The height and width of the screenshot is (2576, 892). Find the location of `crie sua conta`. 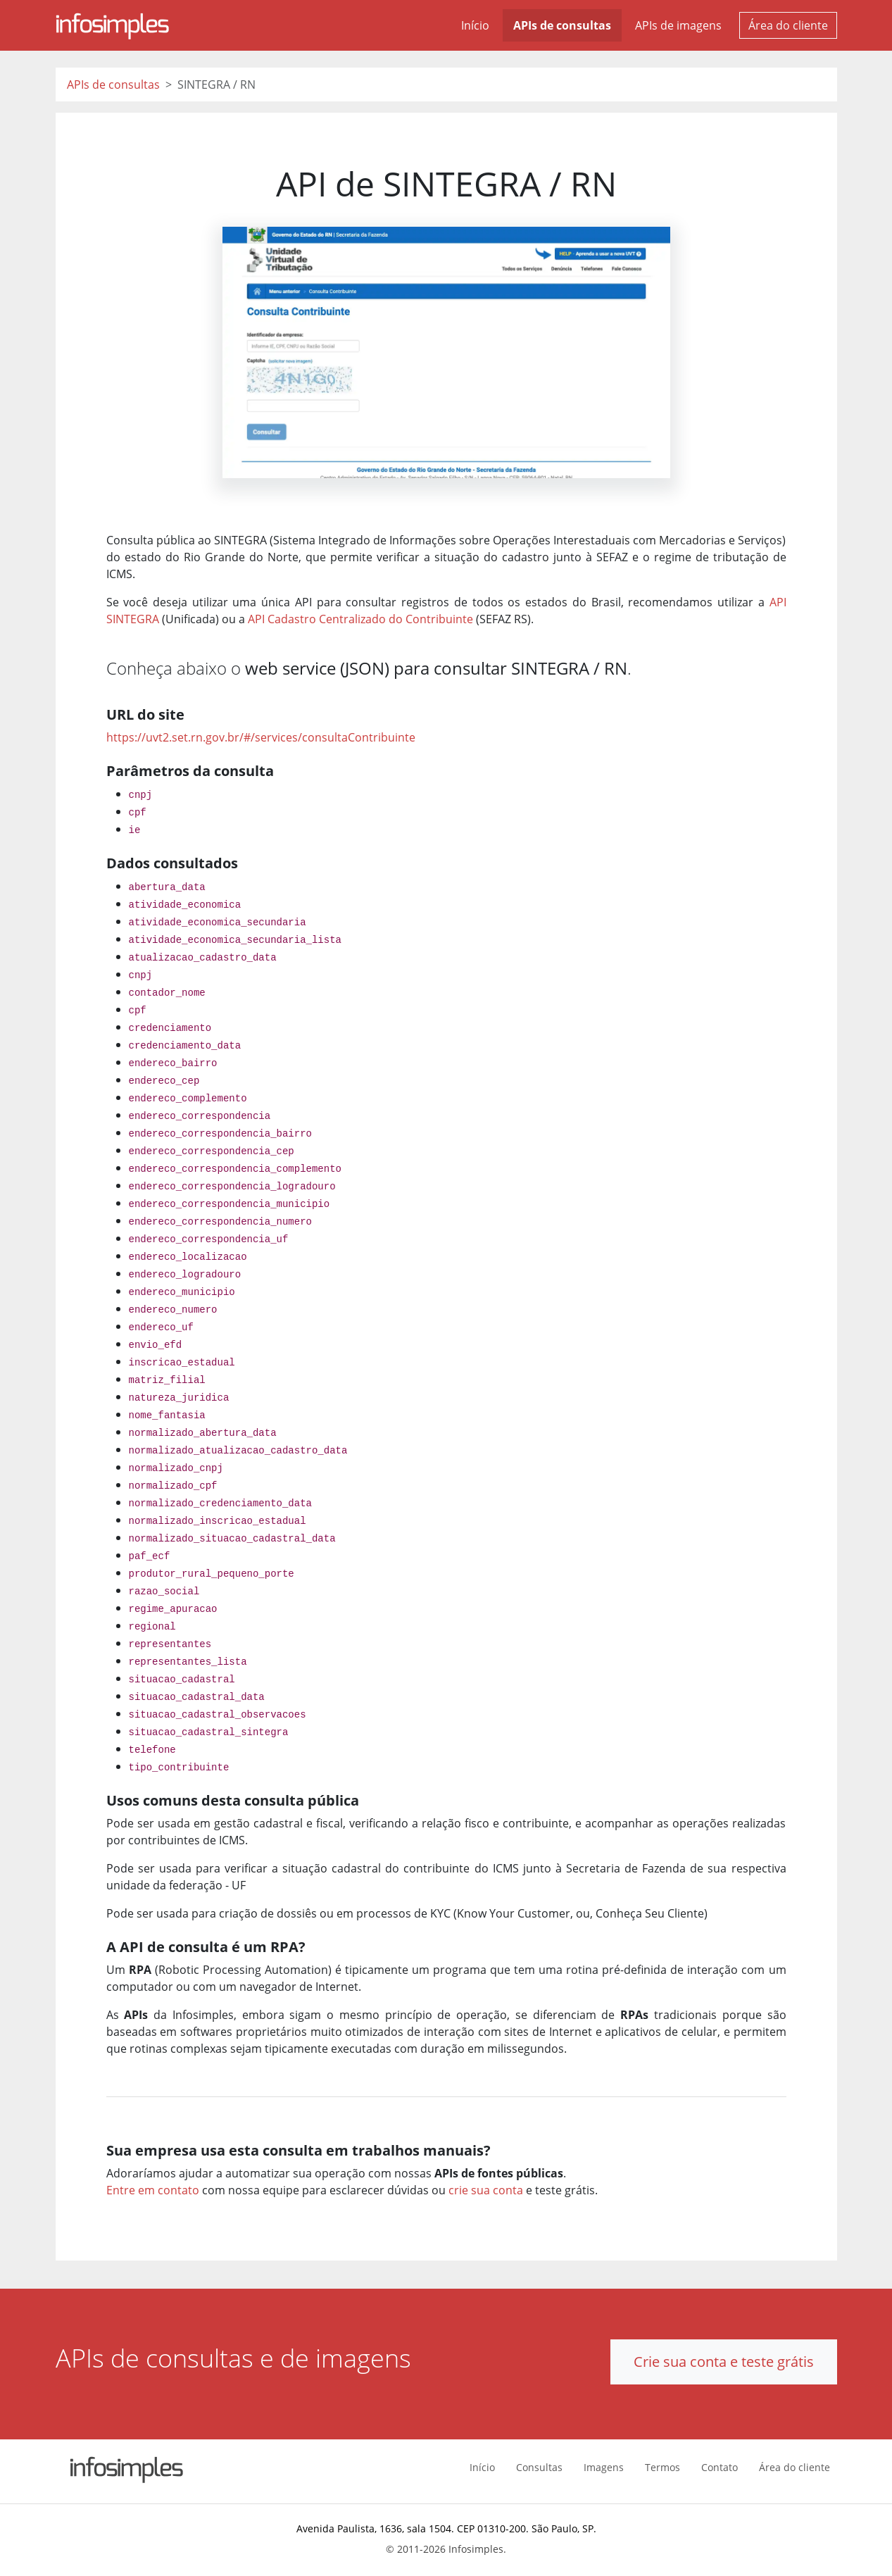

crie sua conta is located at coordinates (485, 2190).